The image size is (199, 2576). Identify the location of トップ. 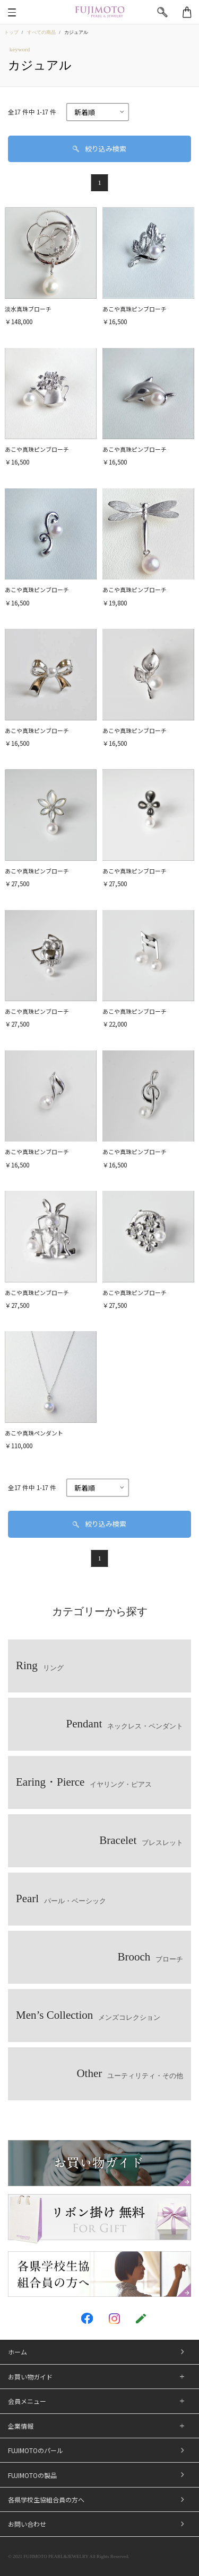
(11, 32).